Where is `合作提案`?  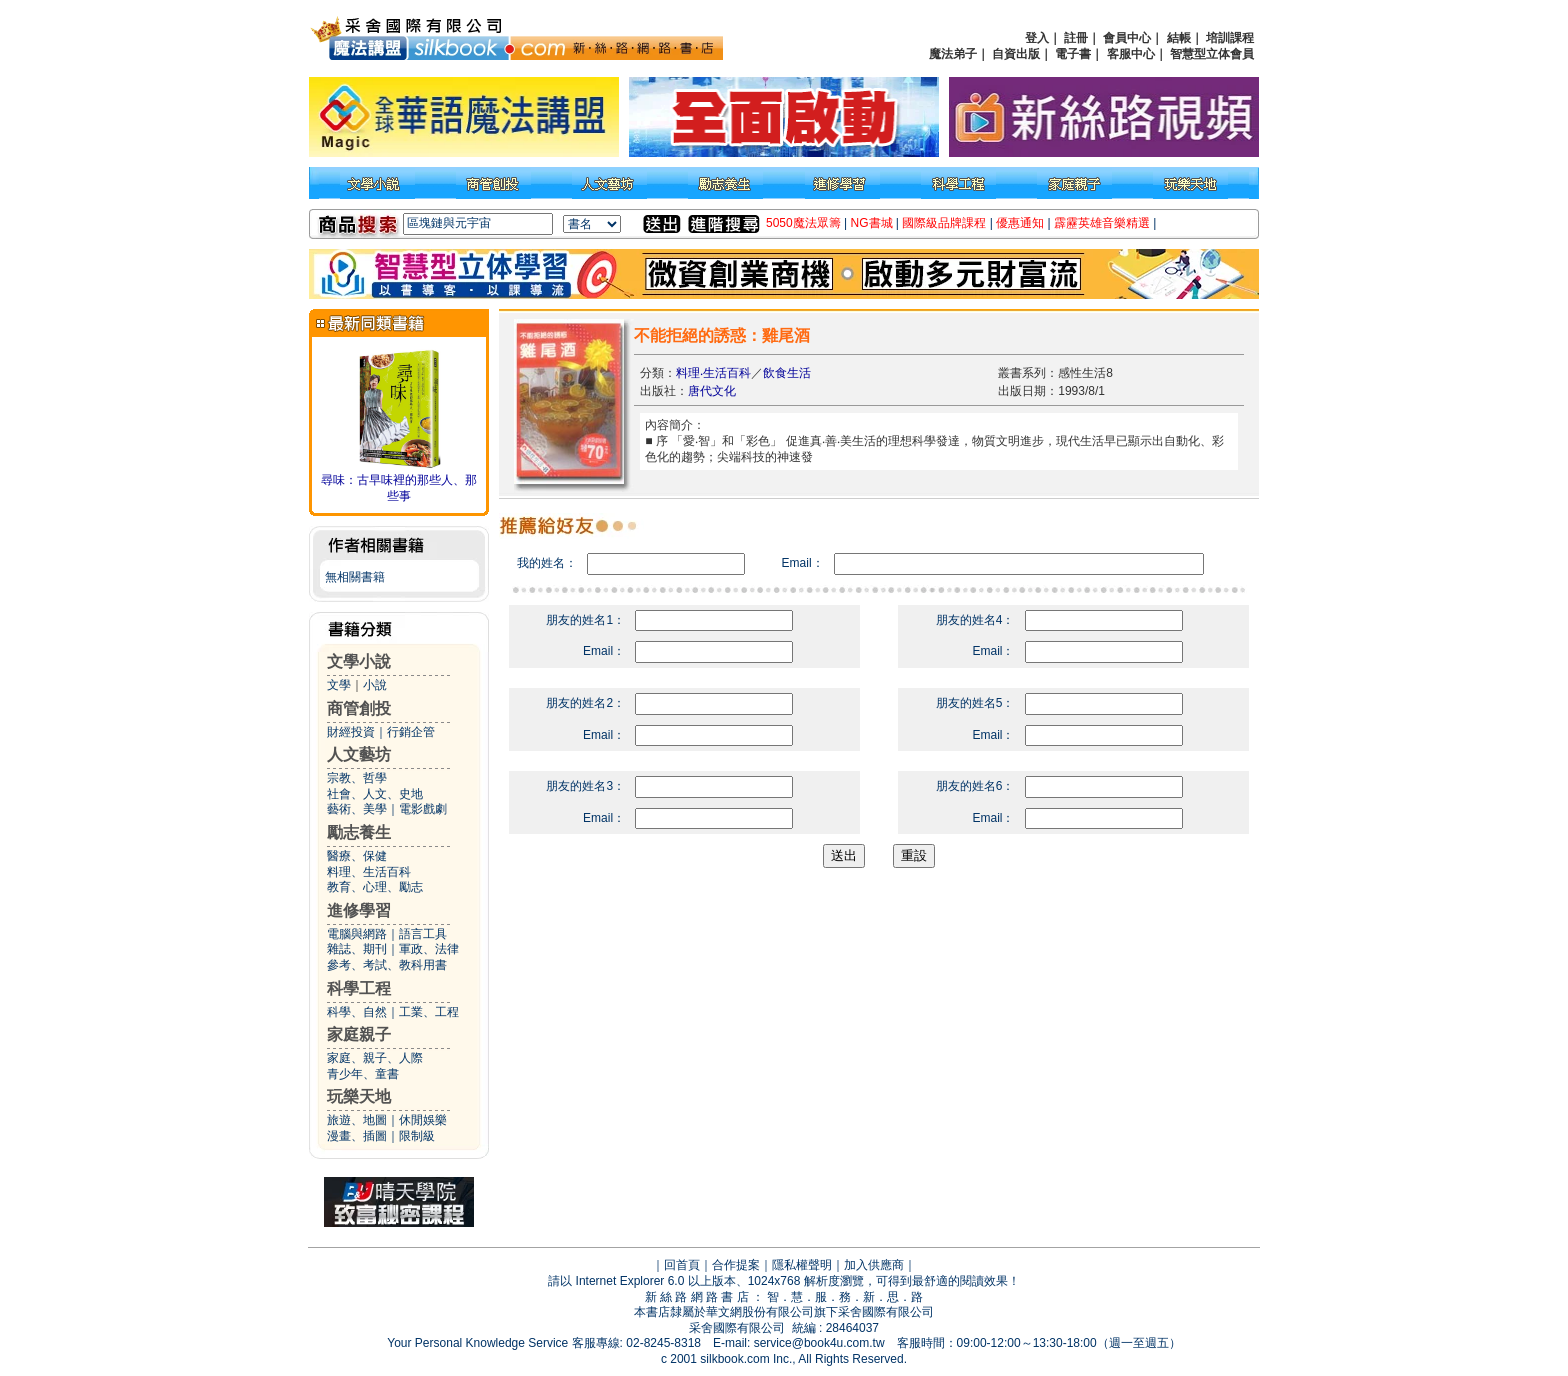 合作提案 is located at coordinates (736, 1265).